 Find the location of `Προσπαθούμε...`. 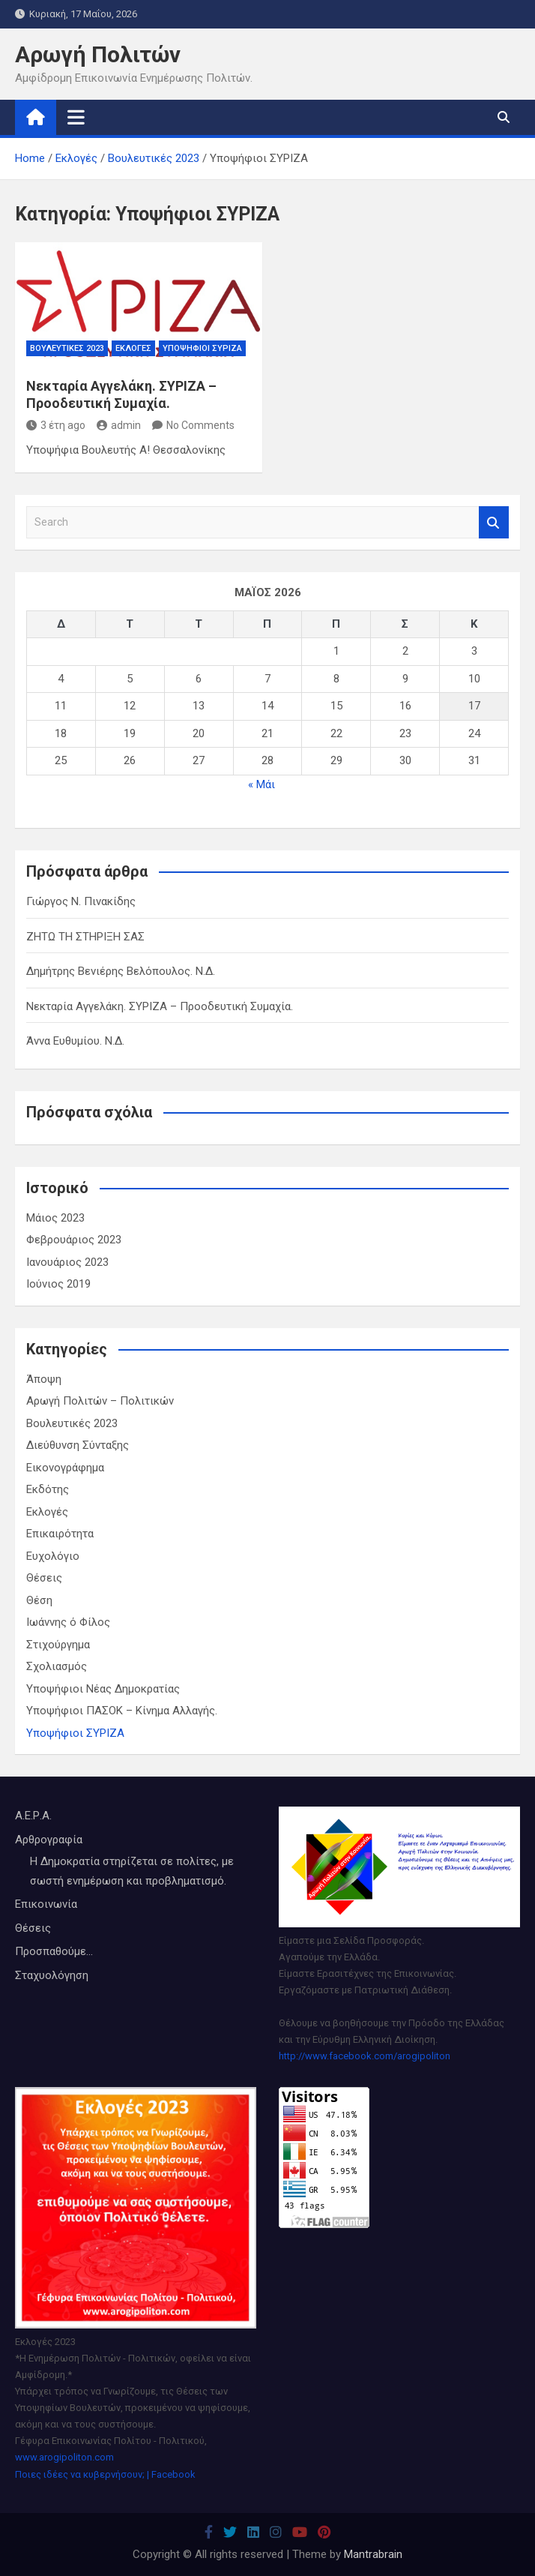

Προσπαθούμε... is located at coordinates (54, 1951).